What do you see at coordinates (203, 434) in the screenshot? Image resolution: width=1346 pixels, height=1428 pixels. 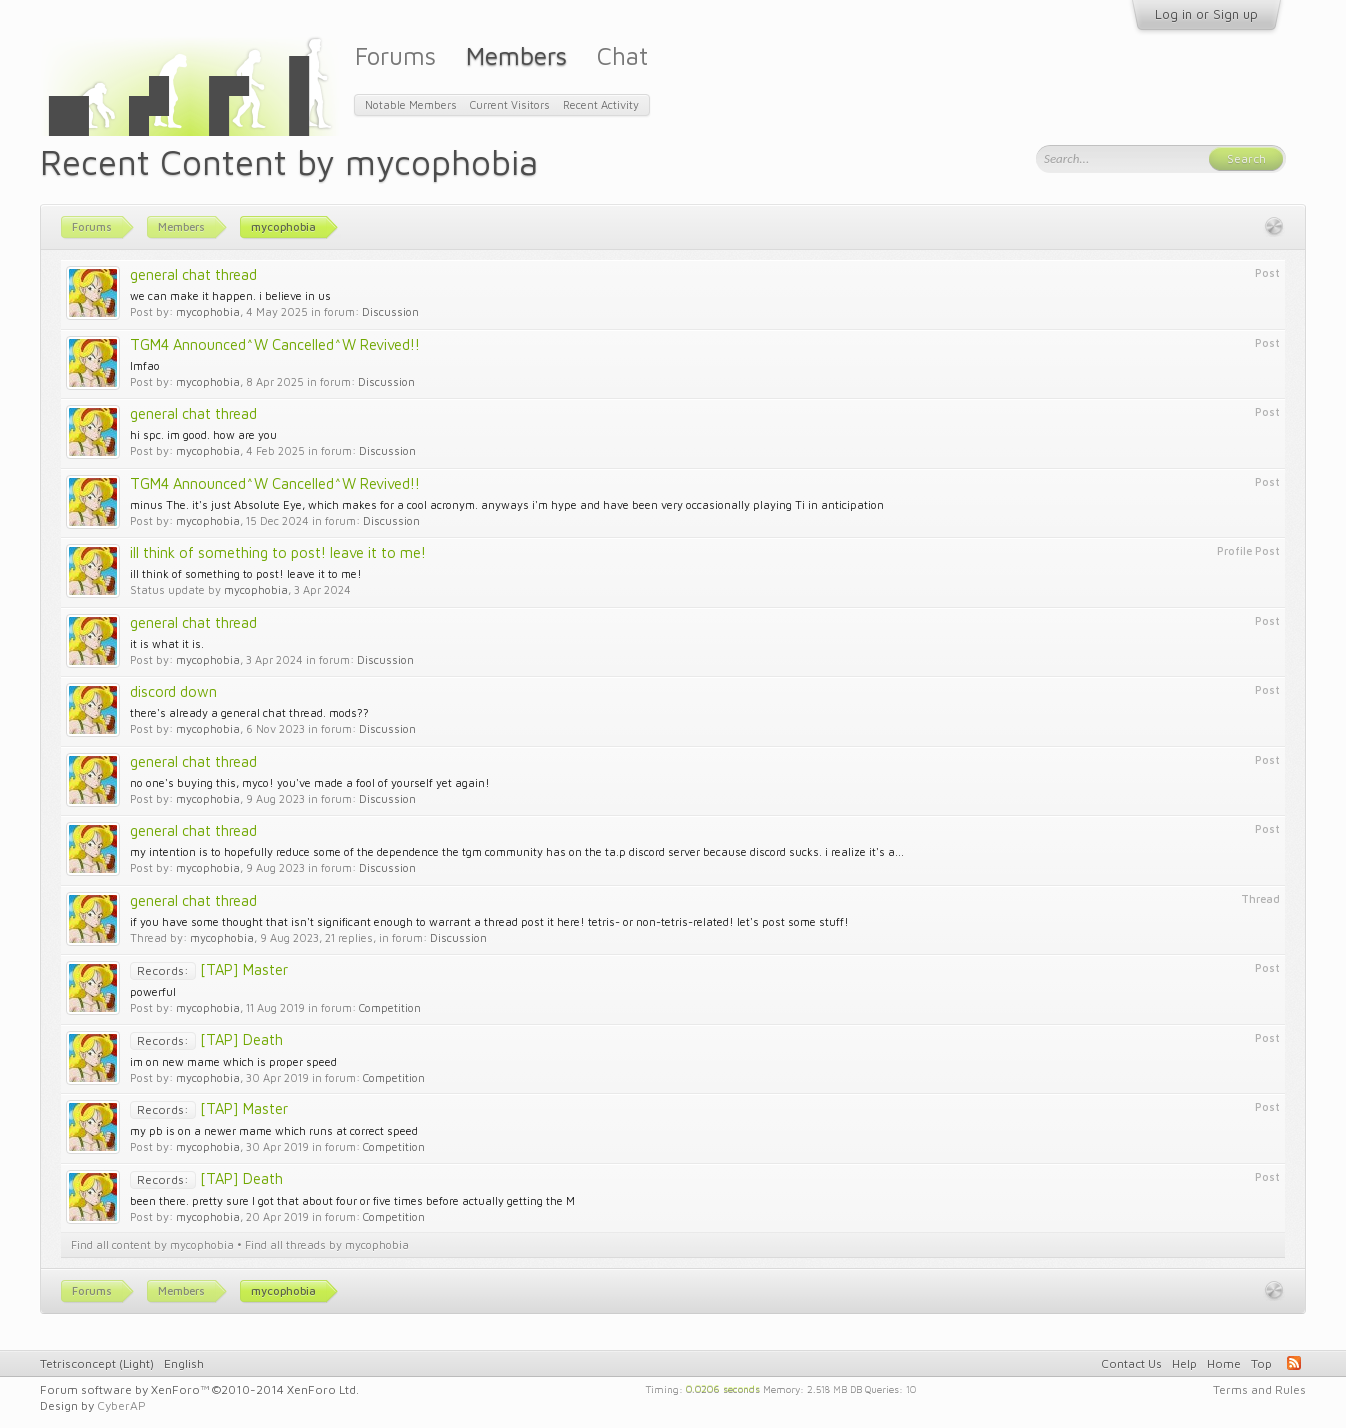 I see `hi spc. im good. how are you` at bounding box center [203, 434].